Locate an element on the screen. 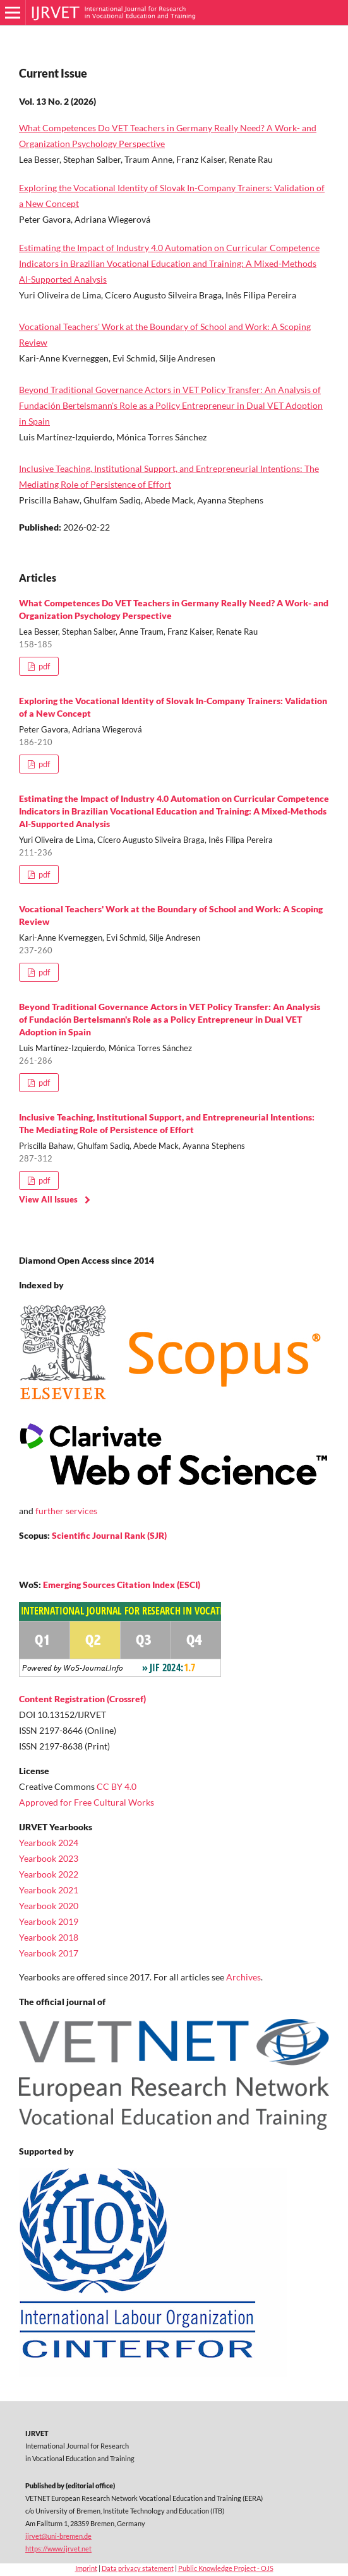 The image size is (348, 2576). Approved for Free Cultural Works is located at coordinates (86, 1802).